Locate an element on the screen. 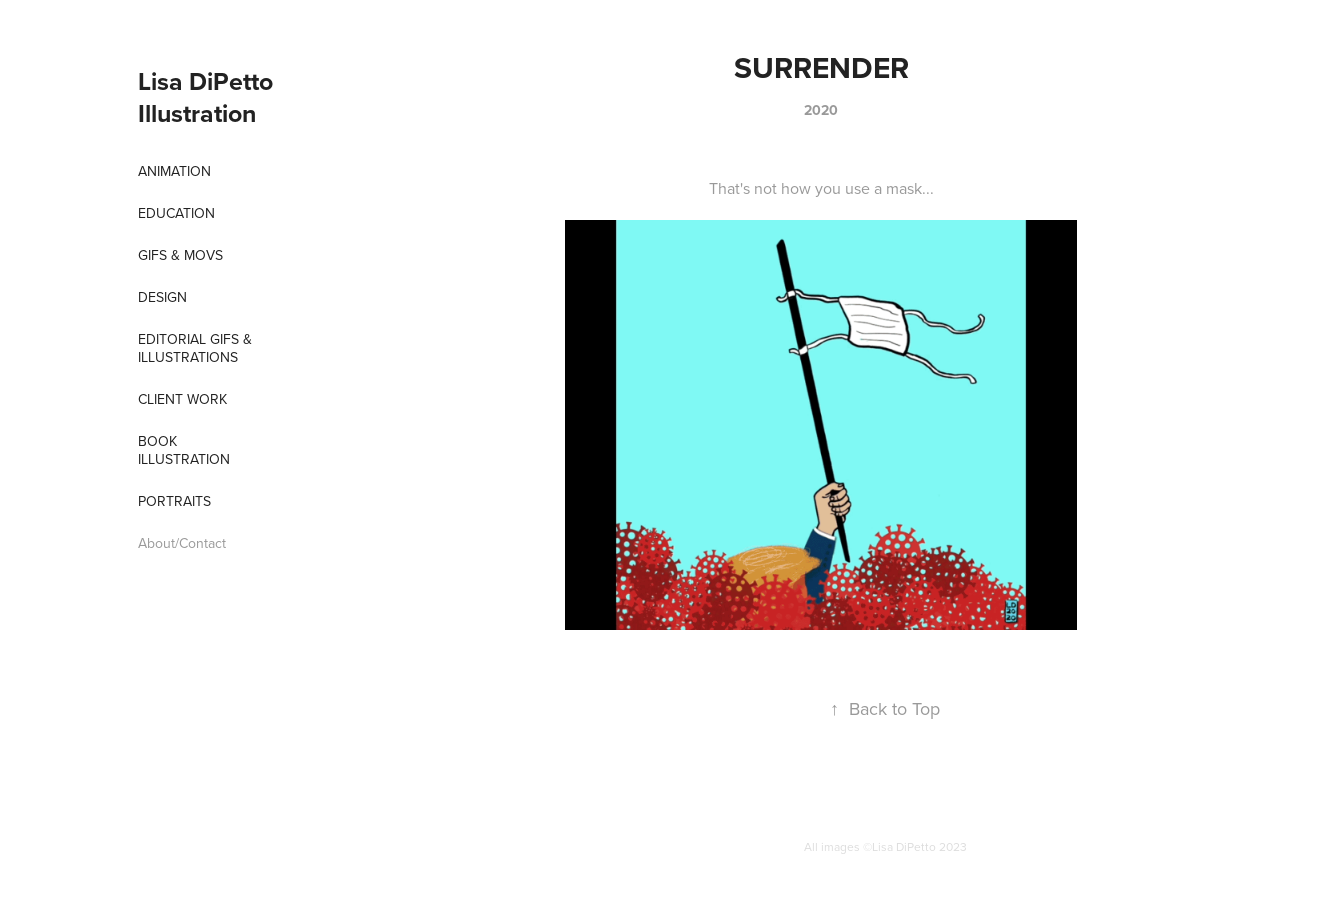  Client Work is located at coordinates (182, 399).